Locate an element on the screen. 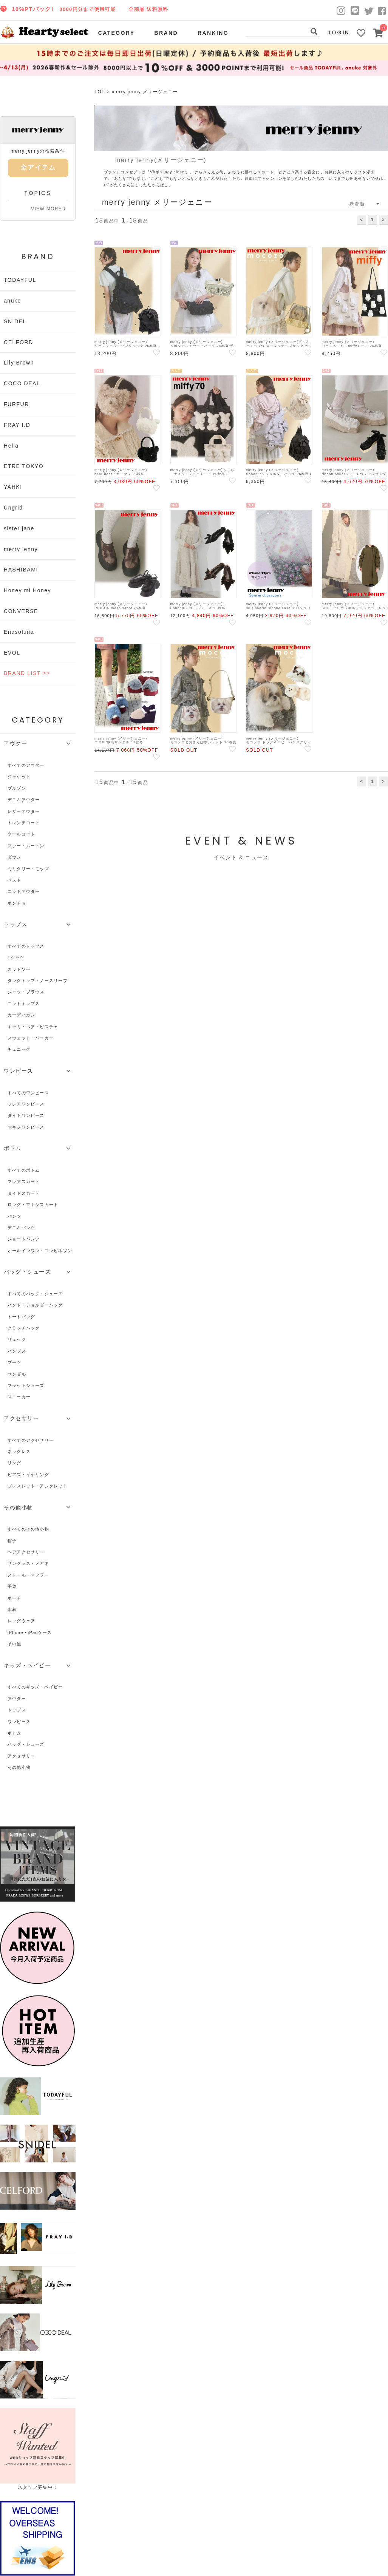 The image size is (388, 2576). 帽子 is located at coordinates (12, 1540).